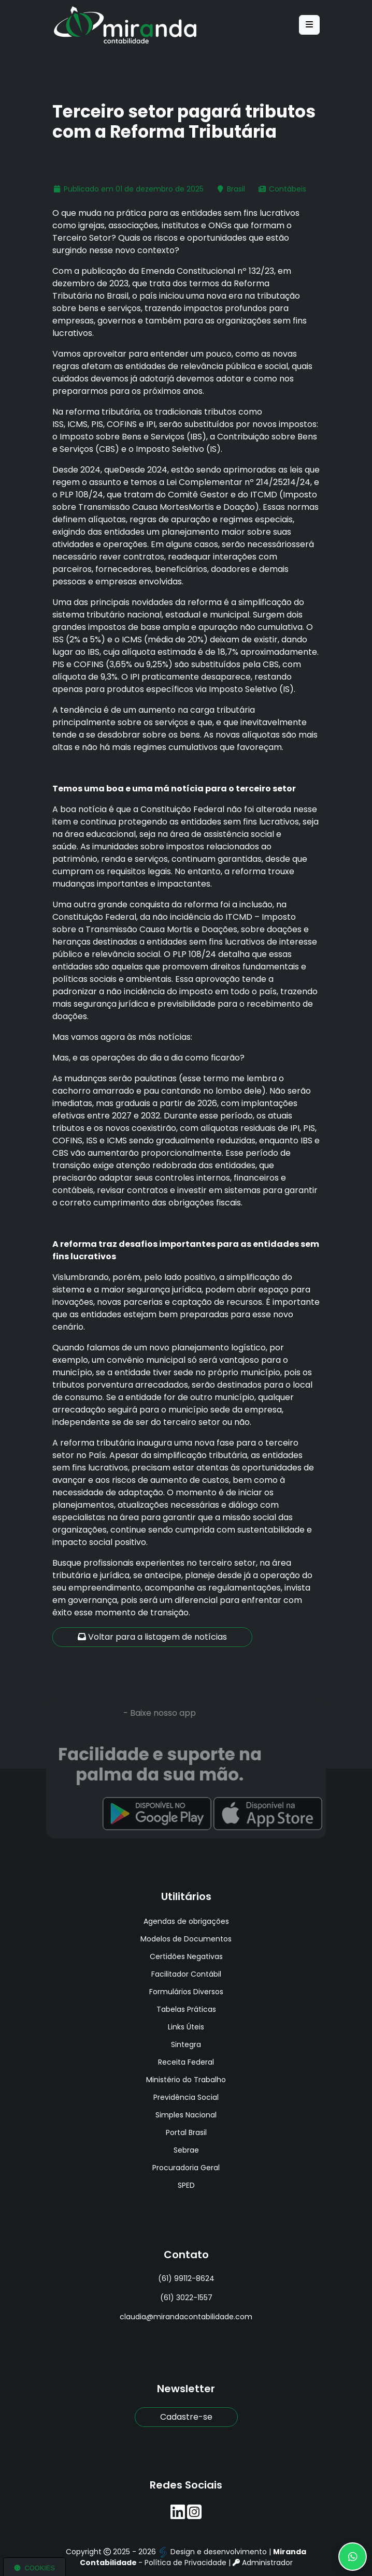  Describe the element at coordinates (186, 2278) in the screenshot. I see `(61) 99112-8624` at that location.